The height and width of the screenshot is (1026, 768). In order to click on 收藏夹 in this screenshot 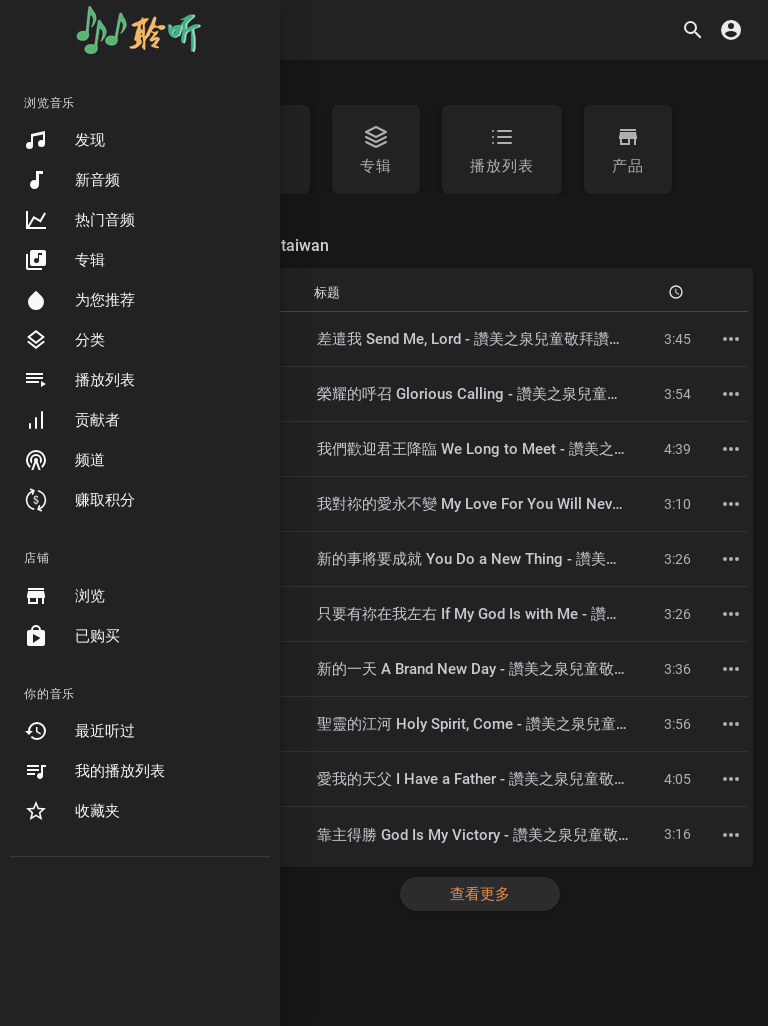, I will do `click(72, 811)`.